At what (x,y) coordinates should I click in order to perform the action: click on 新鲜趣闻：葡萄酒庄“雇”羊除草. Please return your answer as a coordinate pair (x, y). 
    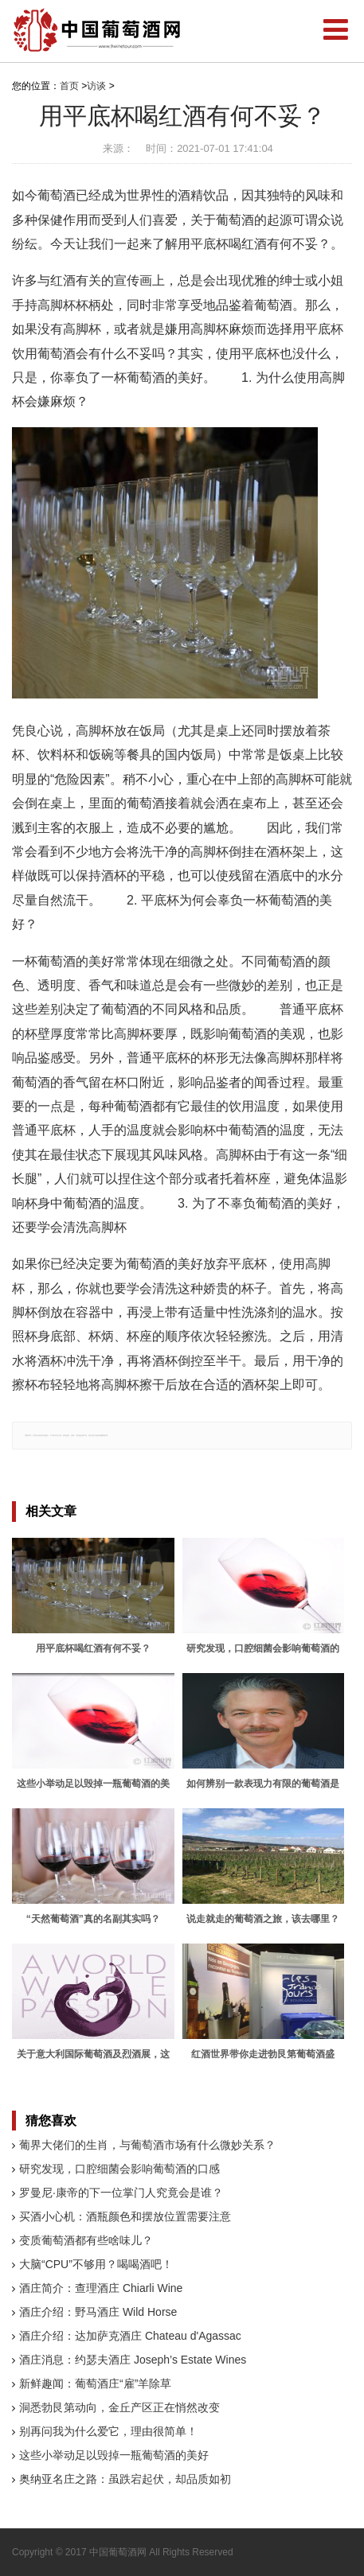
    Looking at the image, I should click on (95, 2383).